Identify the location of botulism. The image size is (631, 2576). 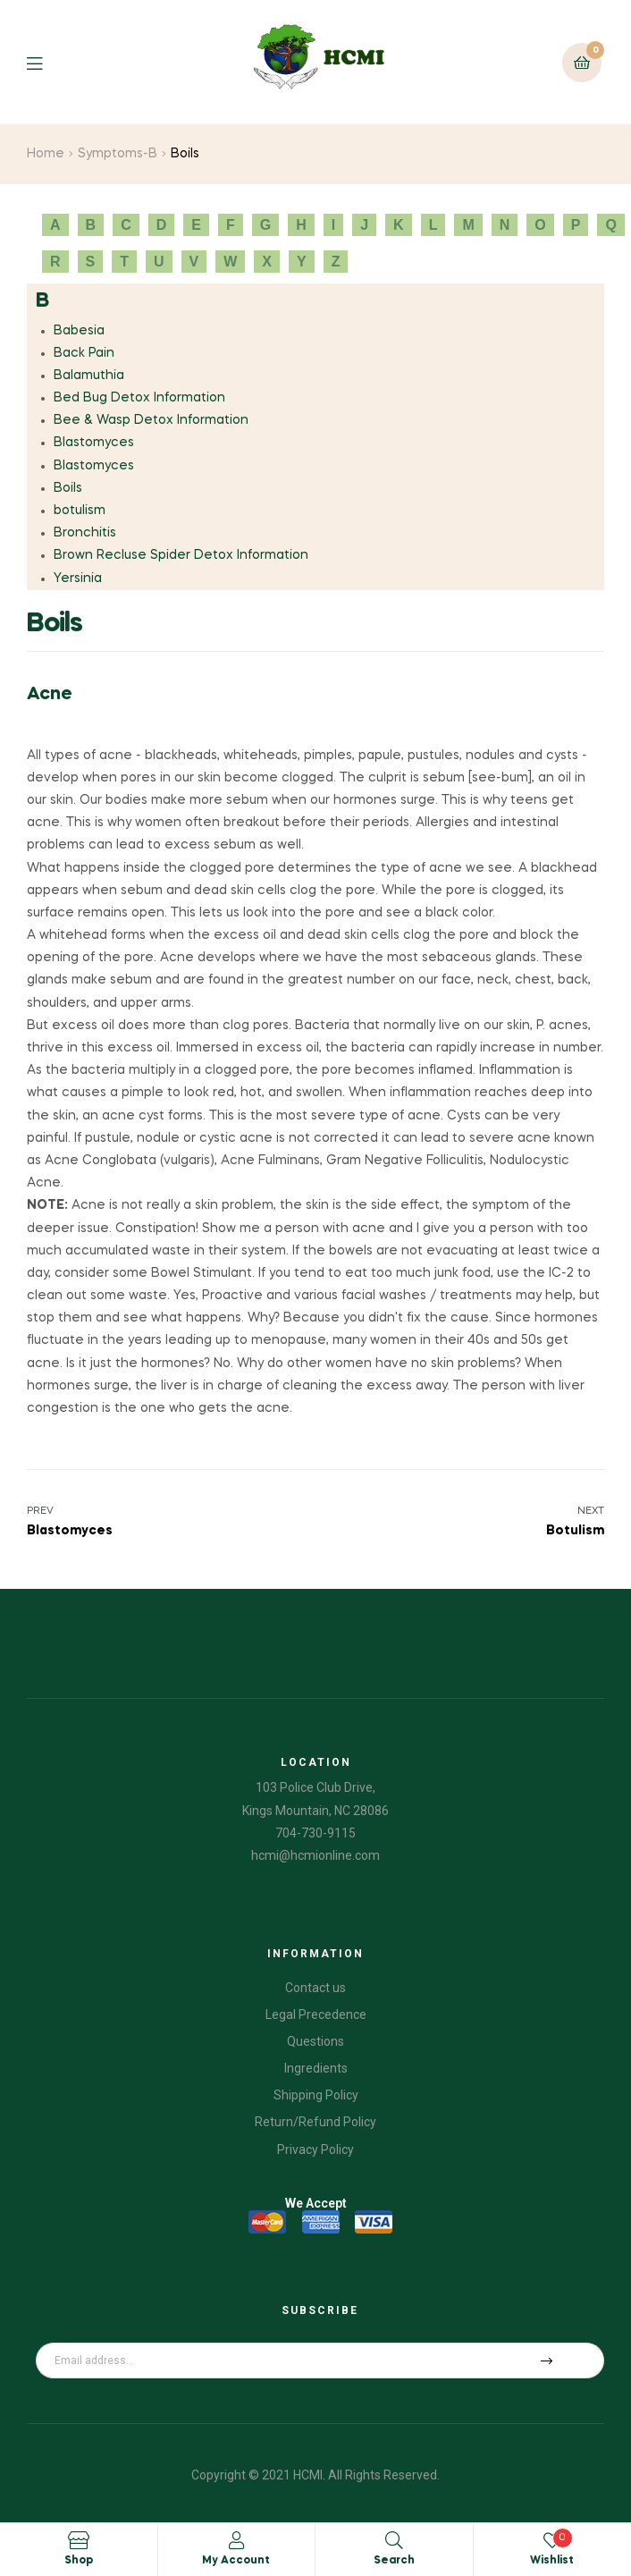
(79, 510).